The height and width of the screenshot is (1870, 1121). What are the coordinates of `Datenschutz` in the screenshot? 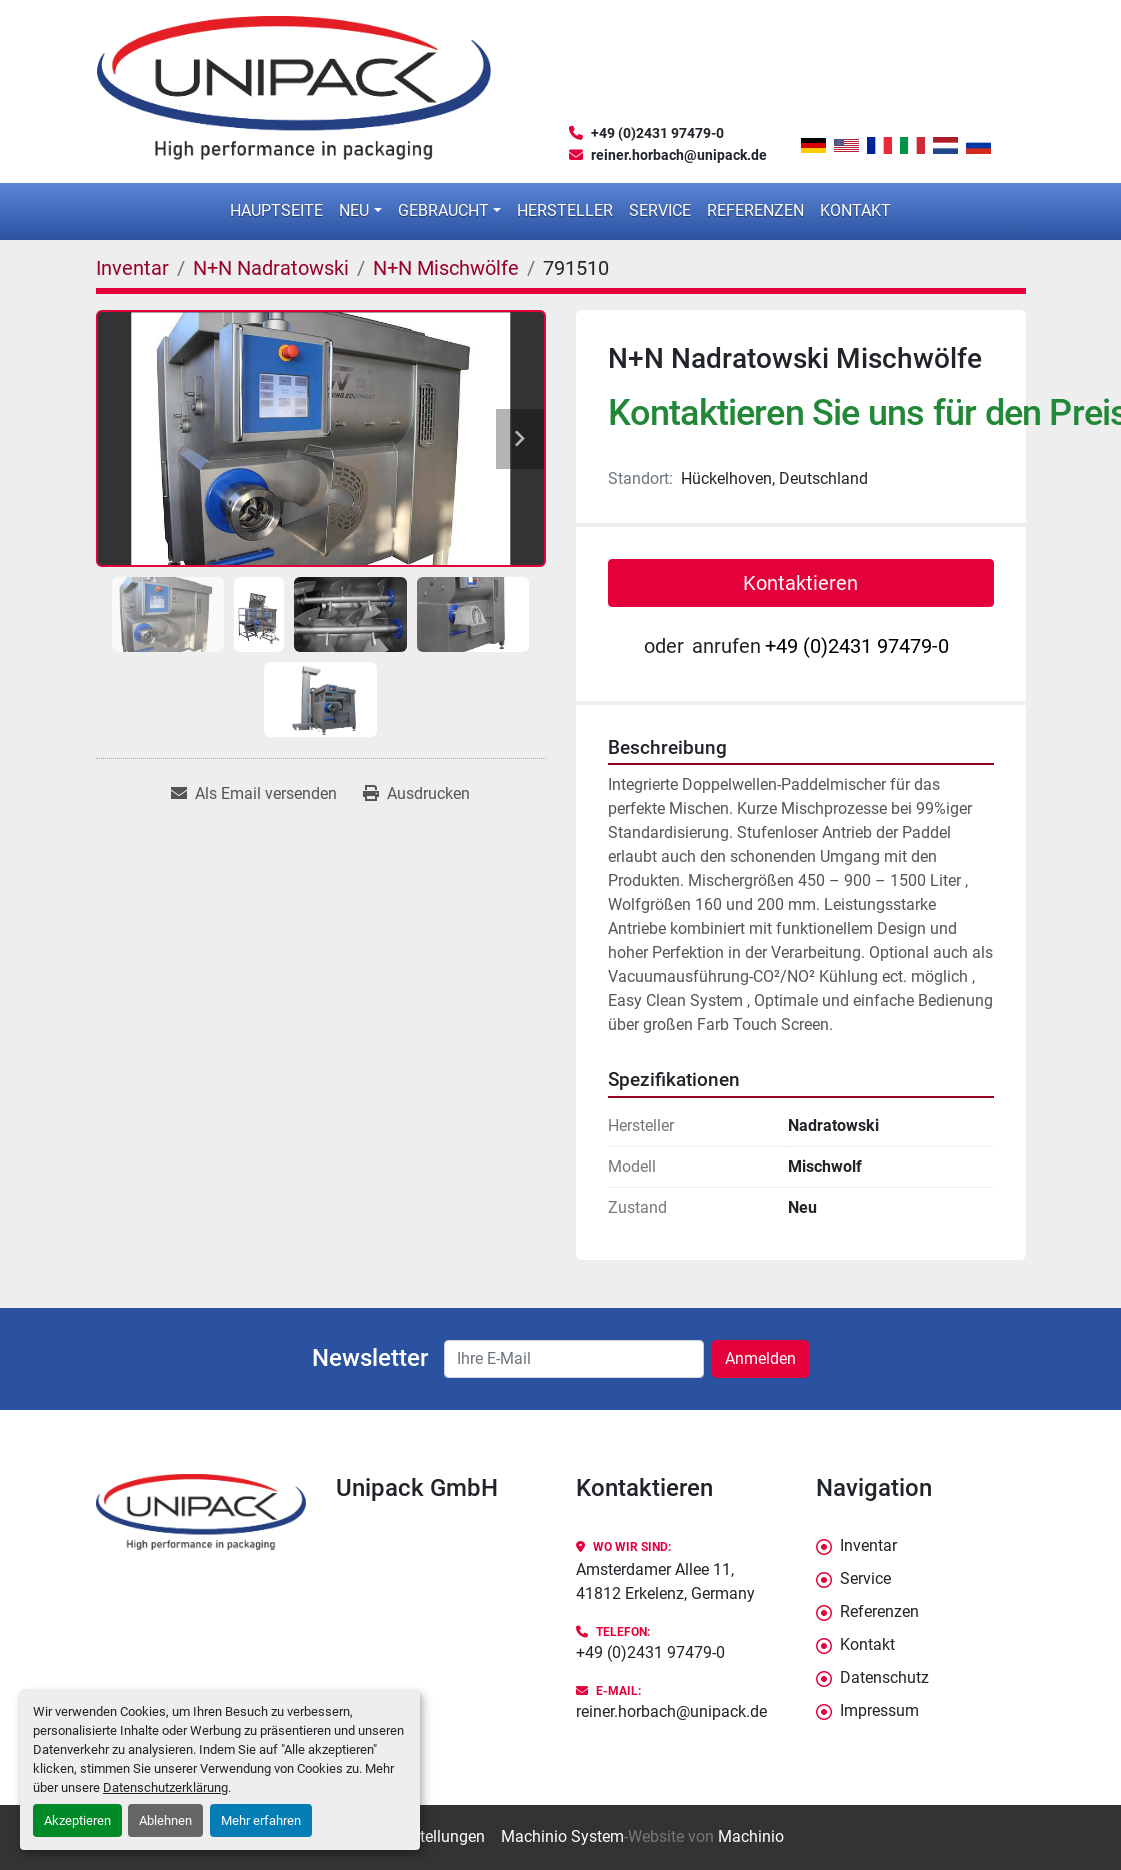 It's located at (884, 1677).